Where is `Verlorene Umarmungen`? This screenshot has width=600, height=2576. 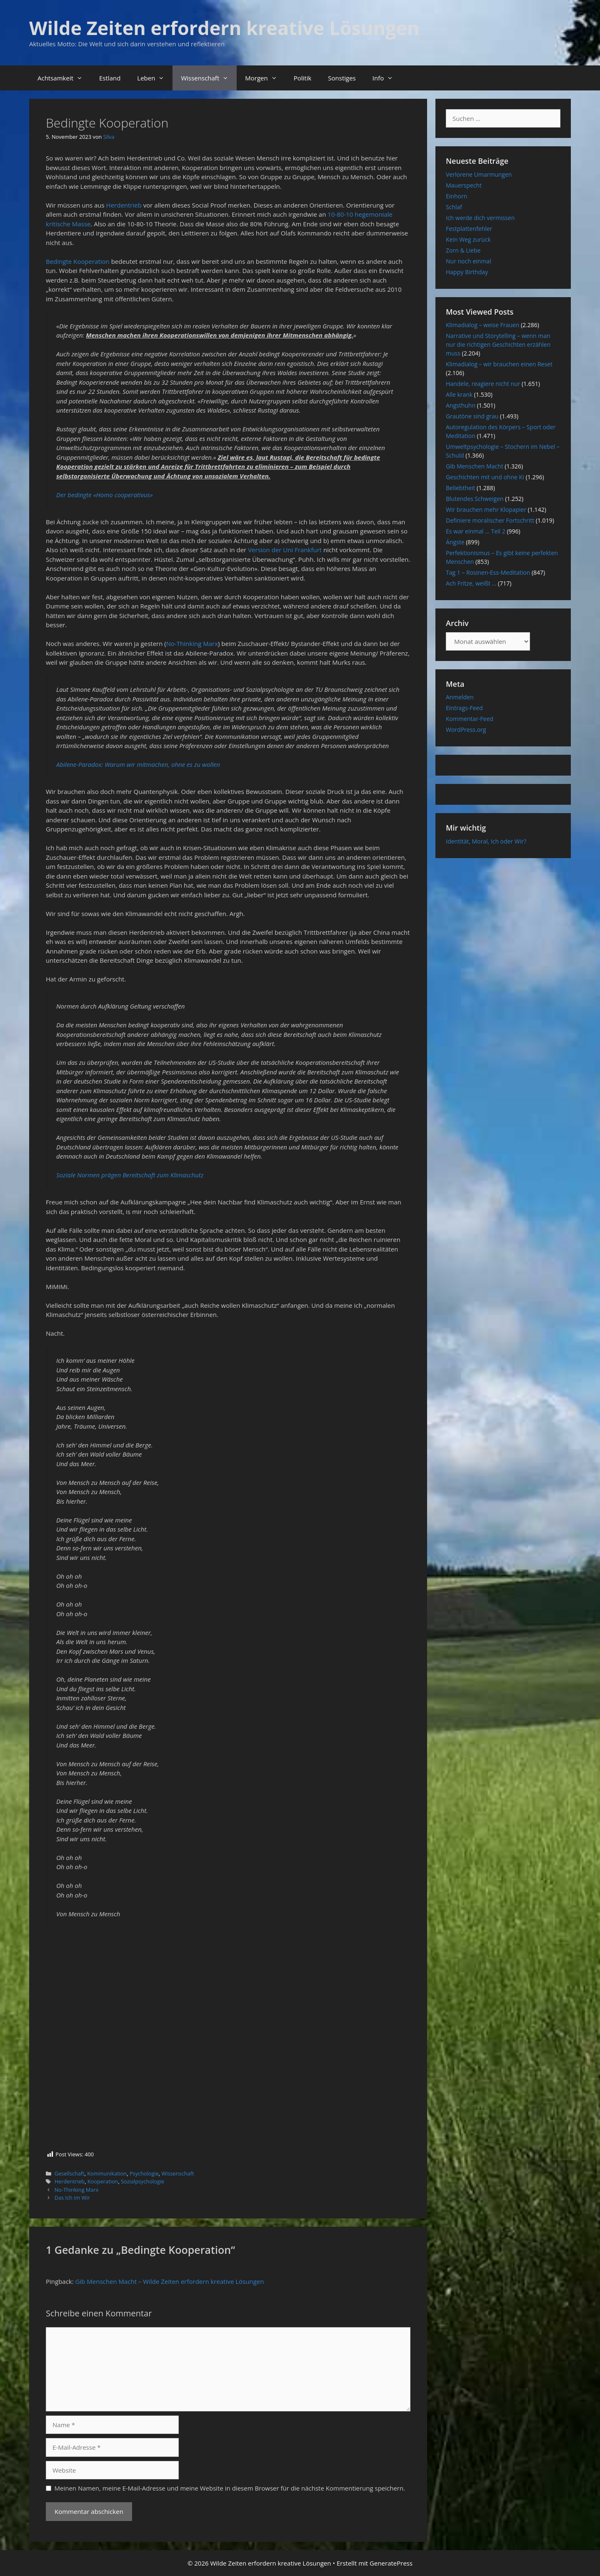
Verlorene Umarmungen is located at coordinates (479, 174).